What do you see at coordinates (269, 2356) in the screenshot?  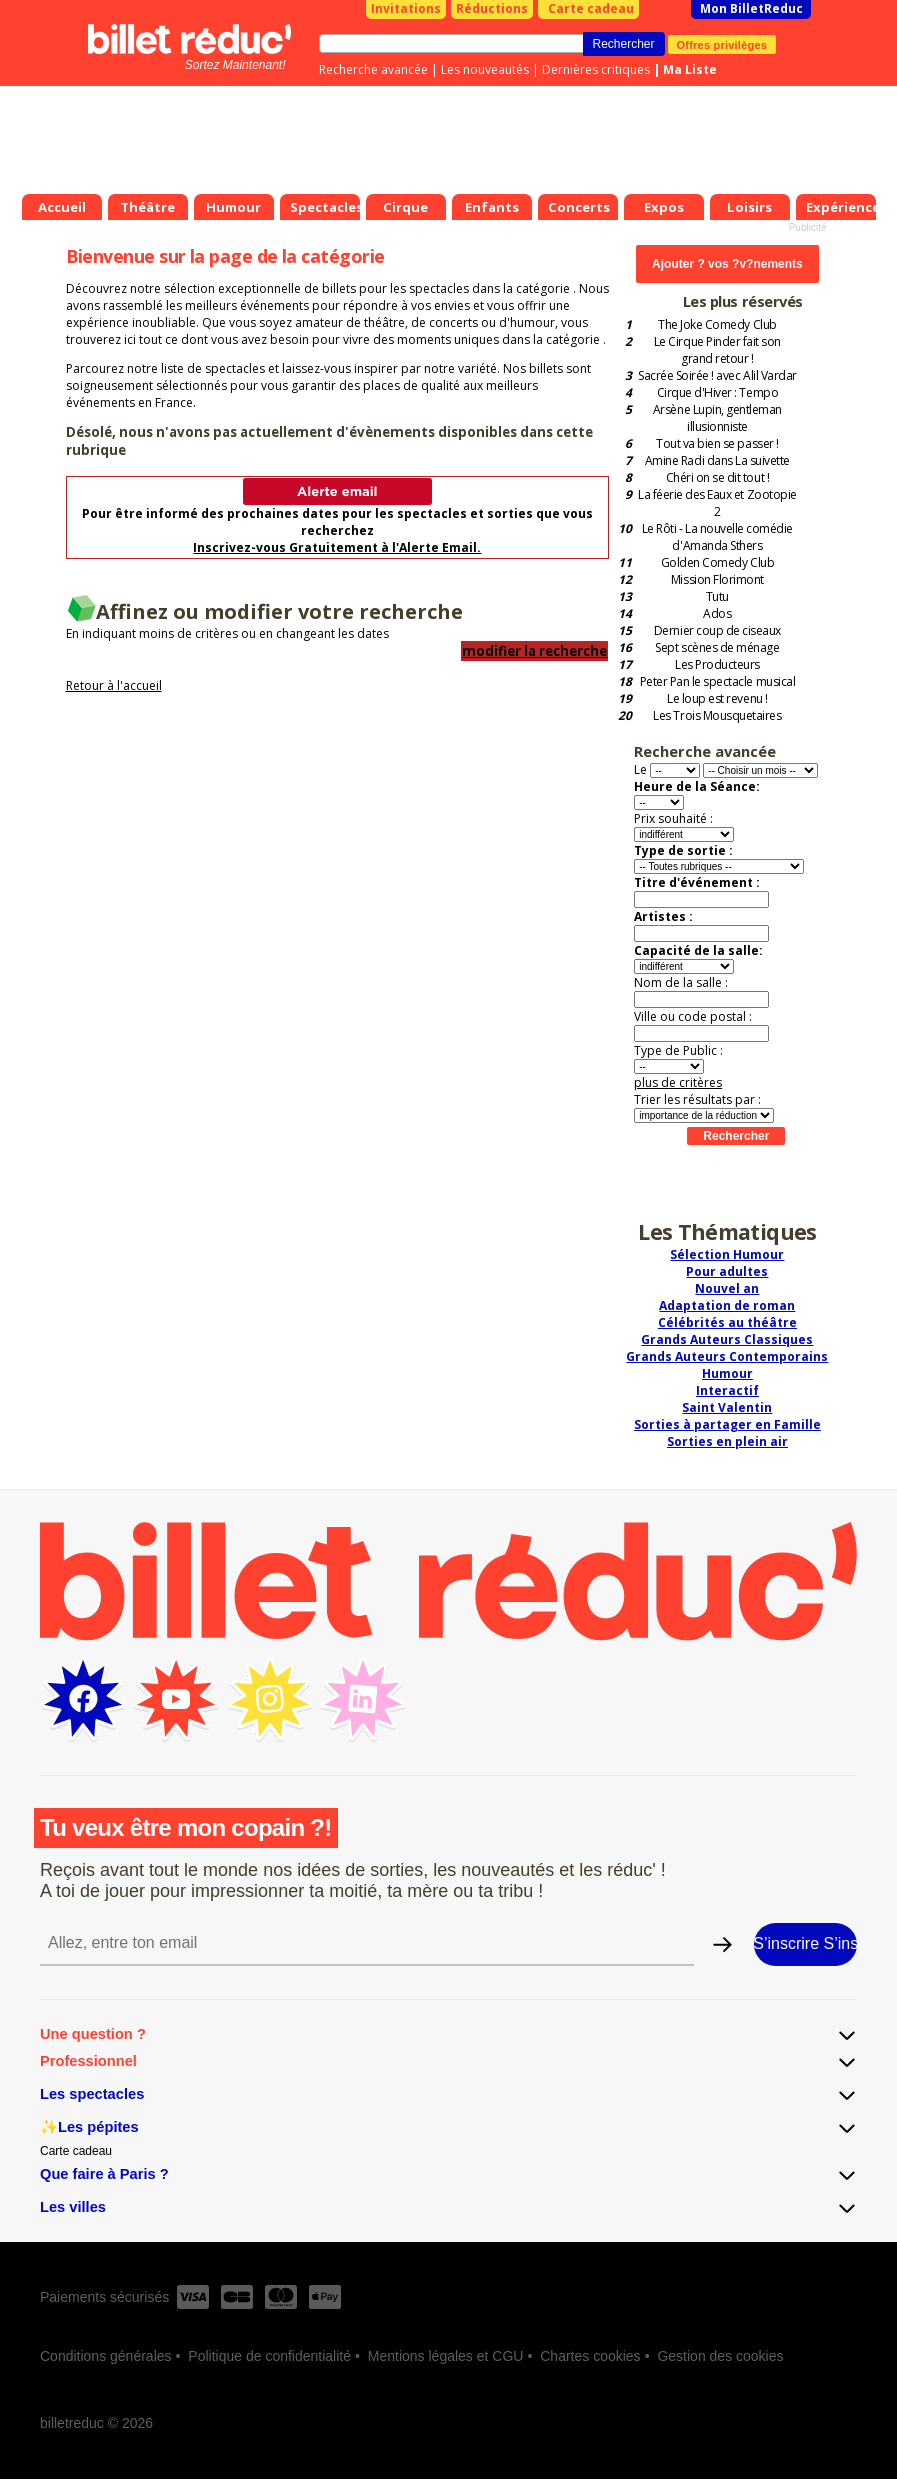 I see `Politique de confidentialité` at bounding box center [269, 2356].